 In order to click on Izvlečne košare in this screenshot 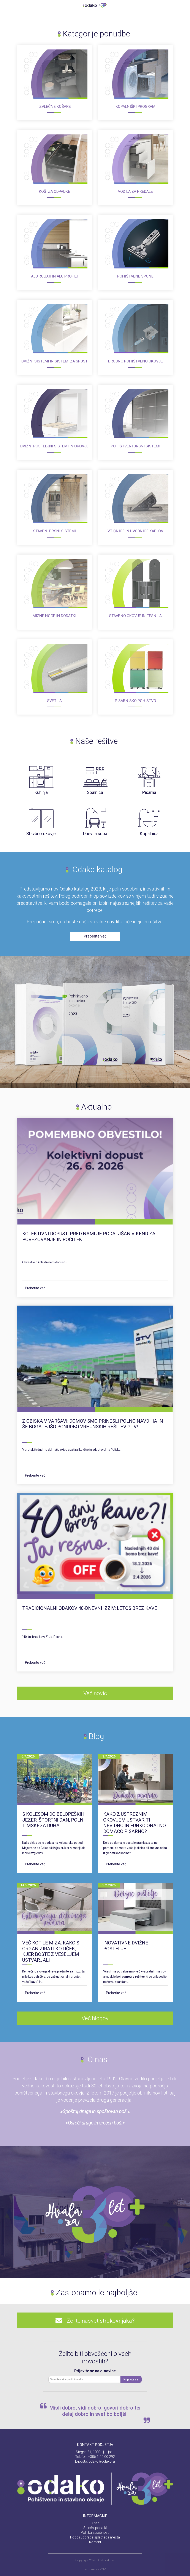, I will do `click(54, 106)`.